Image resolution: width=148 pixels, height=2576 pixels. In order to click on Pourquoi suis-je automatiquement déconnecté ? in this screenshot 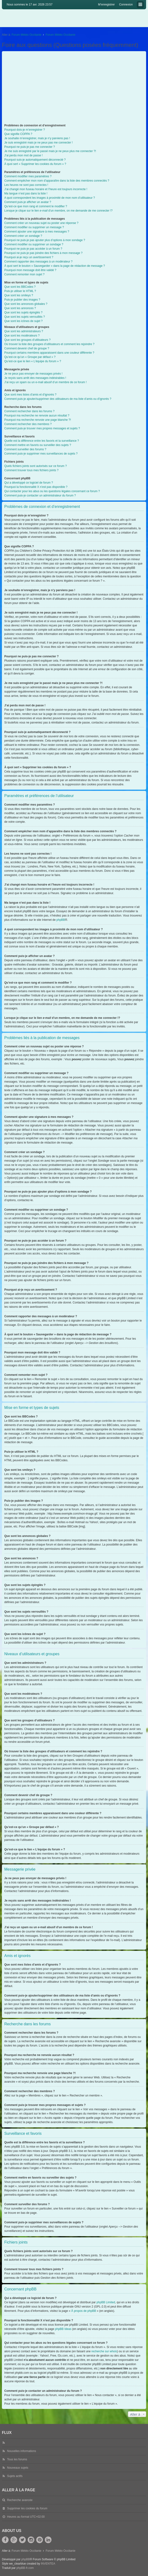, I will do `click(35, 159)`.